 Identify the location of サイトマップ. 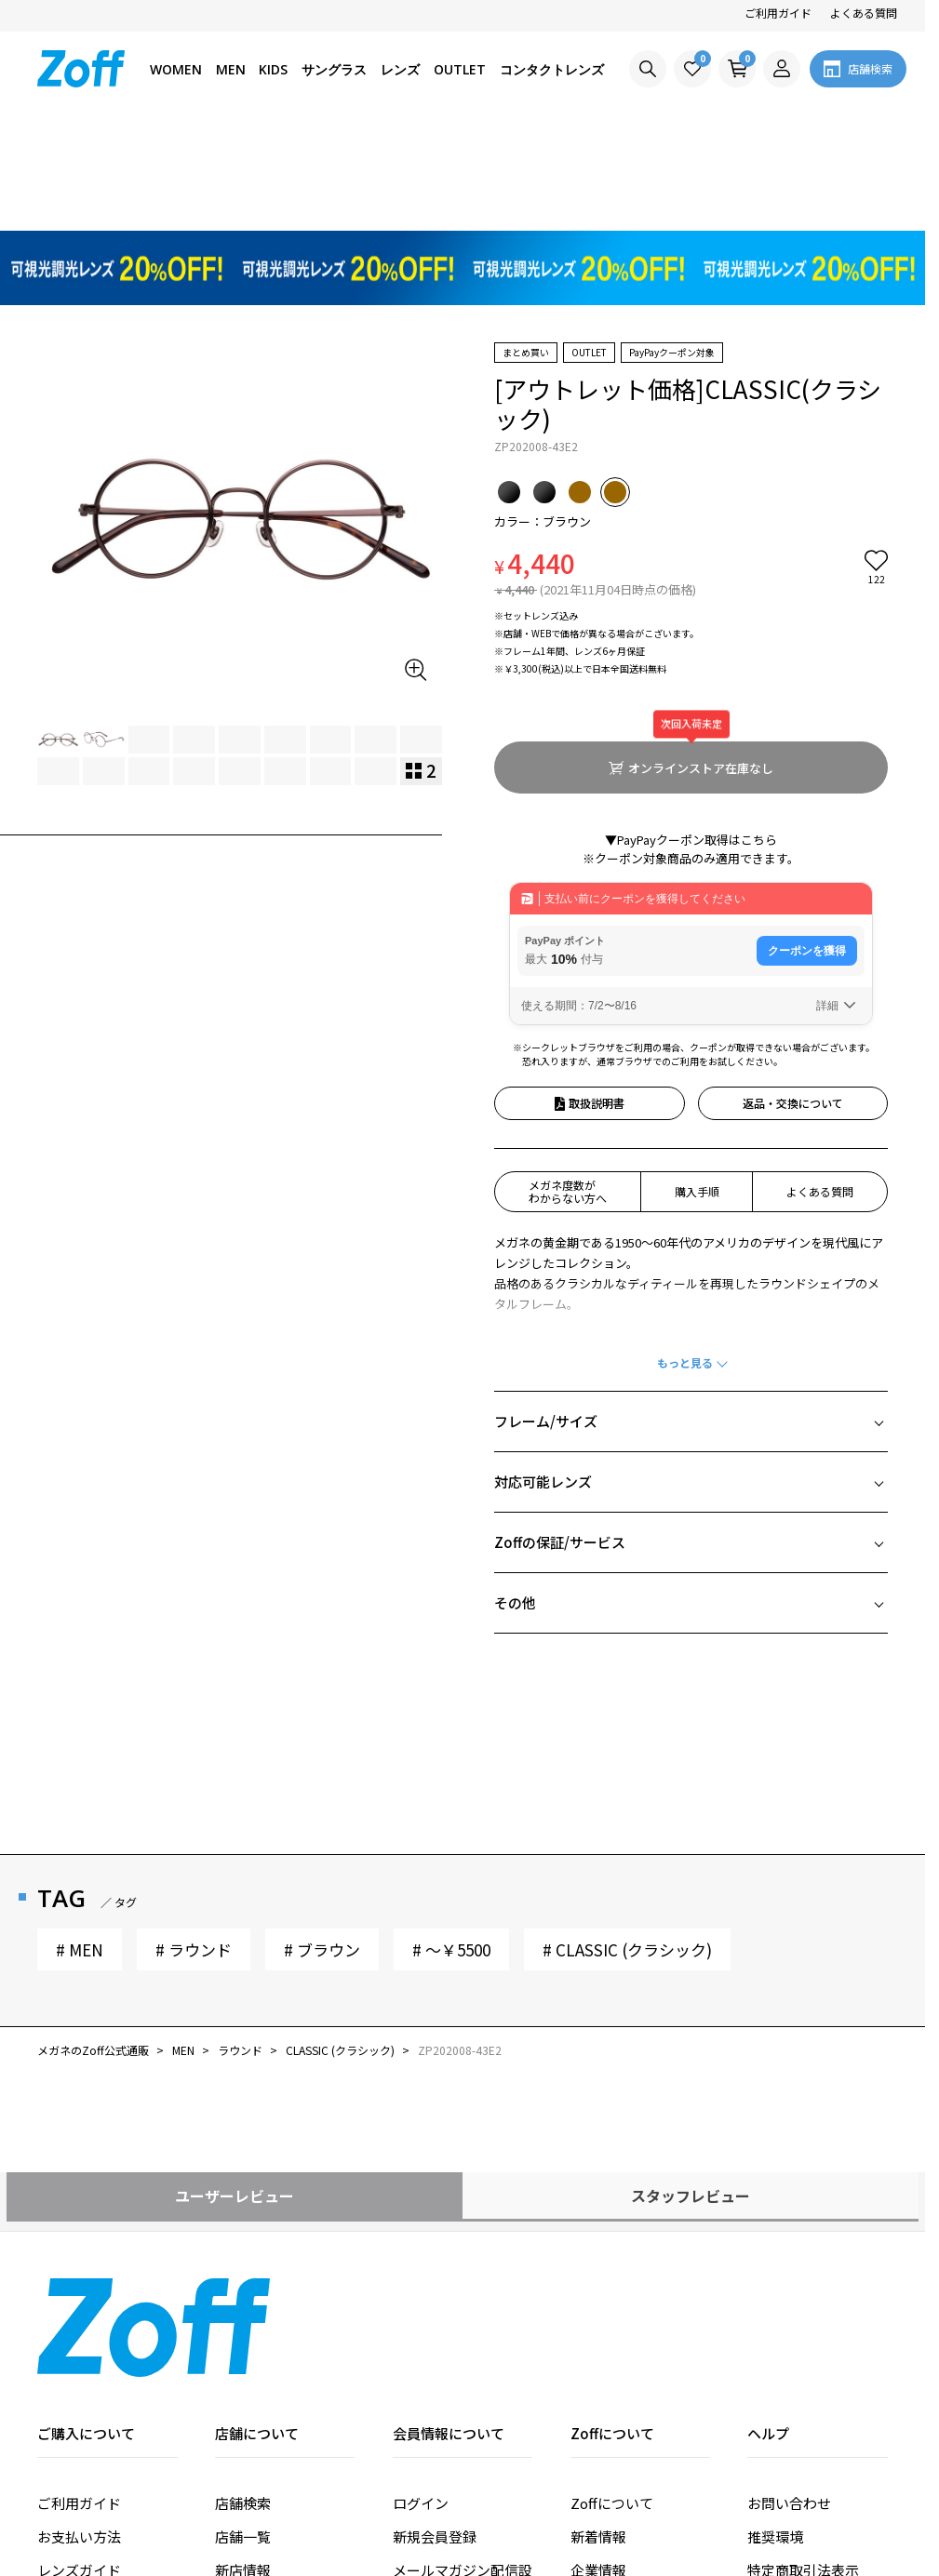
(789, 2391).